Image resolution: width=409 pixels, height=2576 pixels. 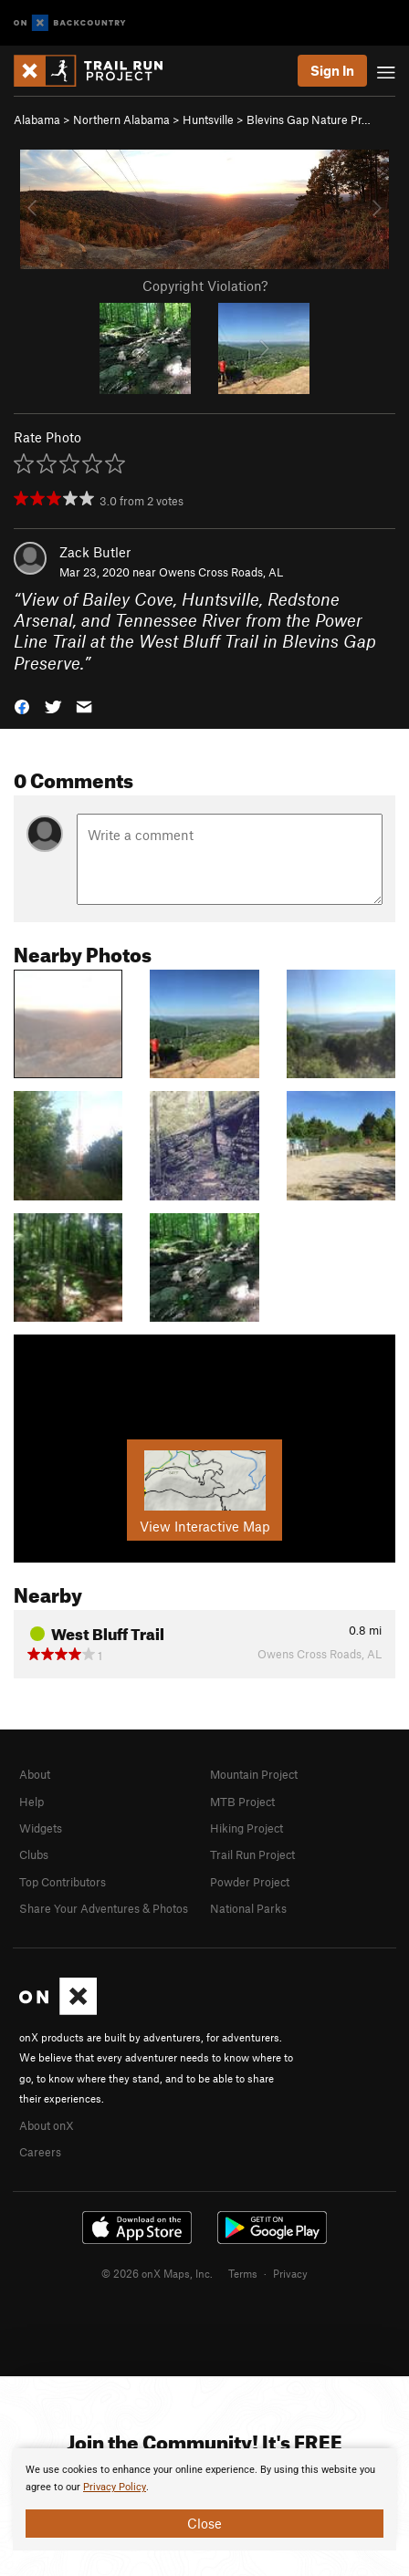 What do you see at coordinates (242, 1801) in the screenshot?
I see `MTB Project` at bounding box center [242, 1801].